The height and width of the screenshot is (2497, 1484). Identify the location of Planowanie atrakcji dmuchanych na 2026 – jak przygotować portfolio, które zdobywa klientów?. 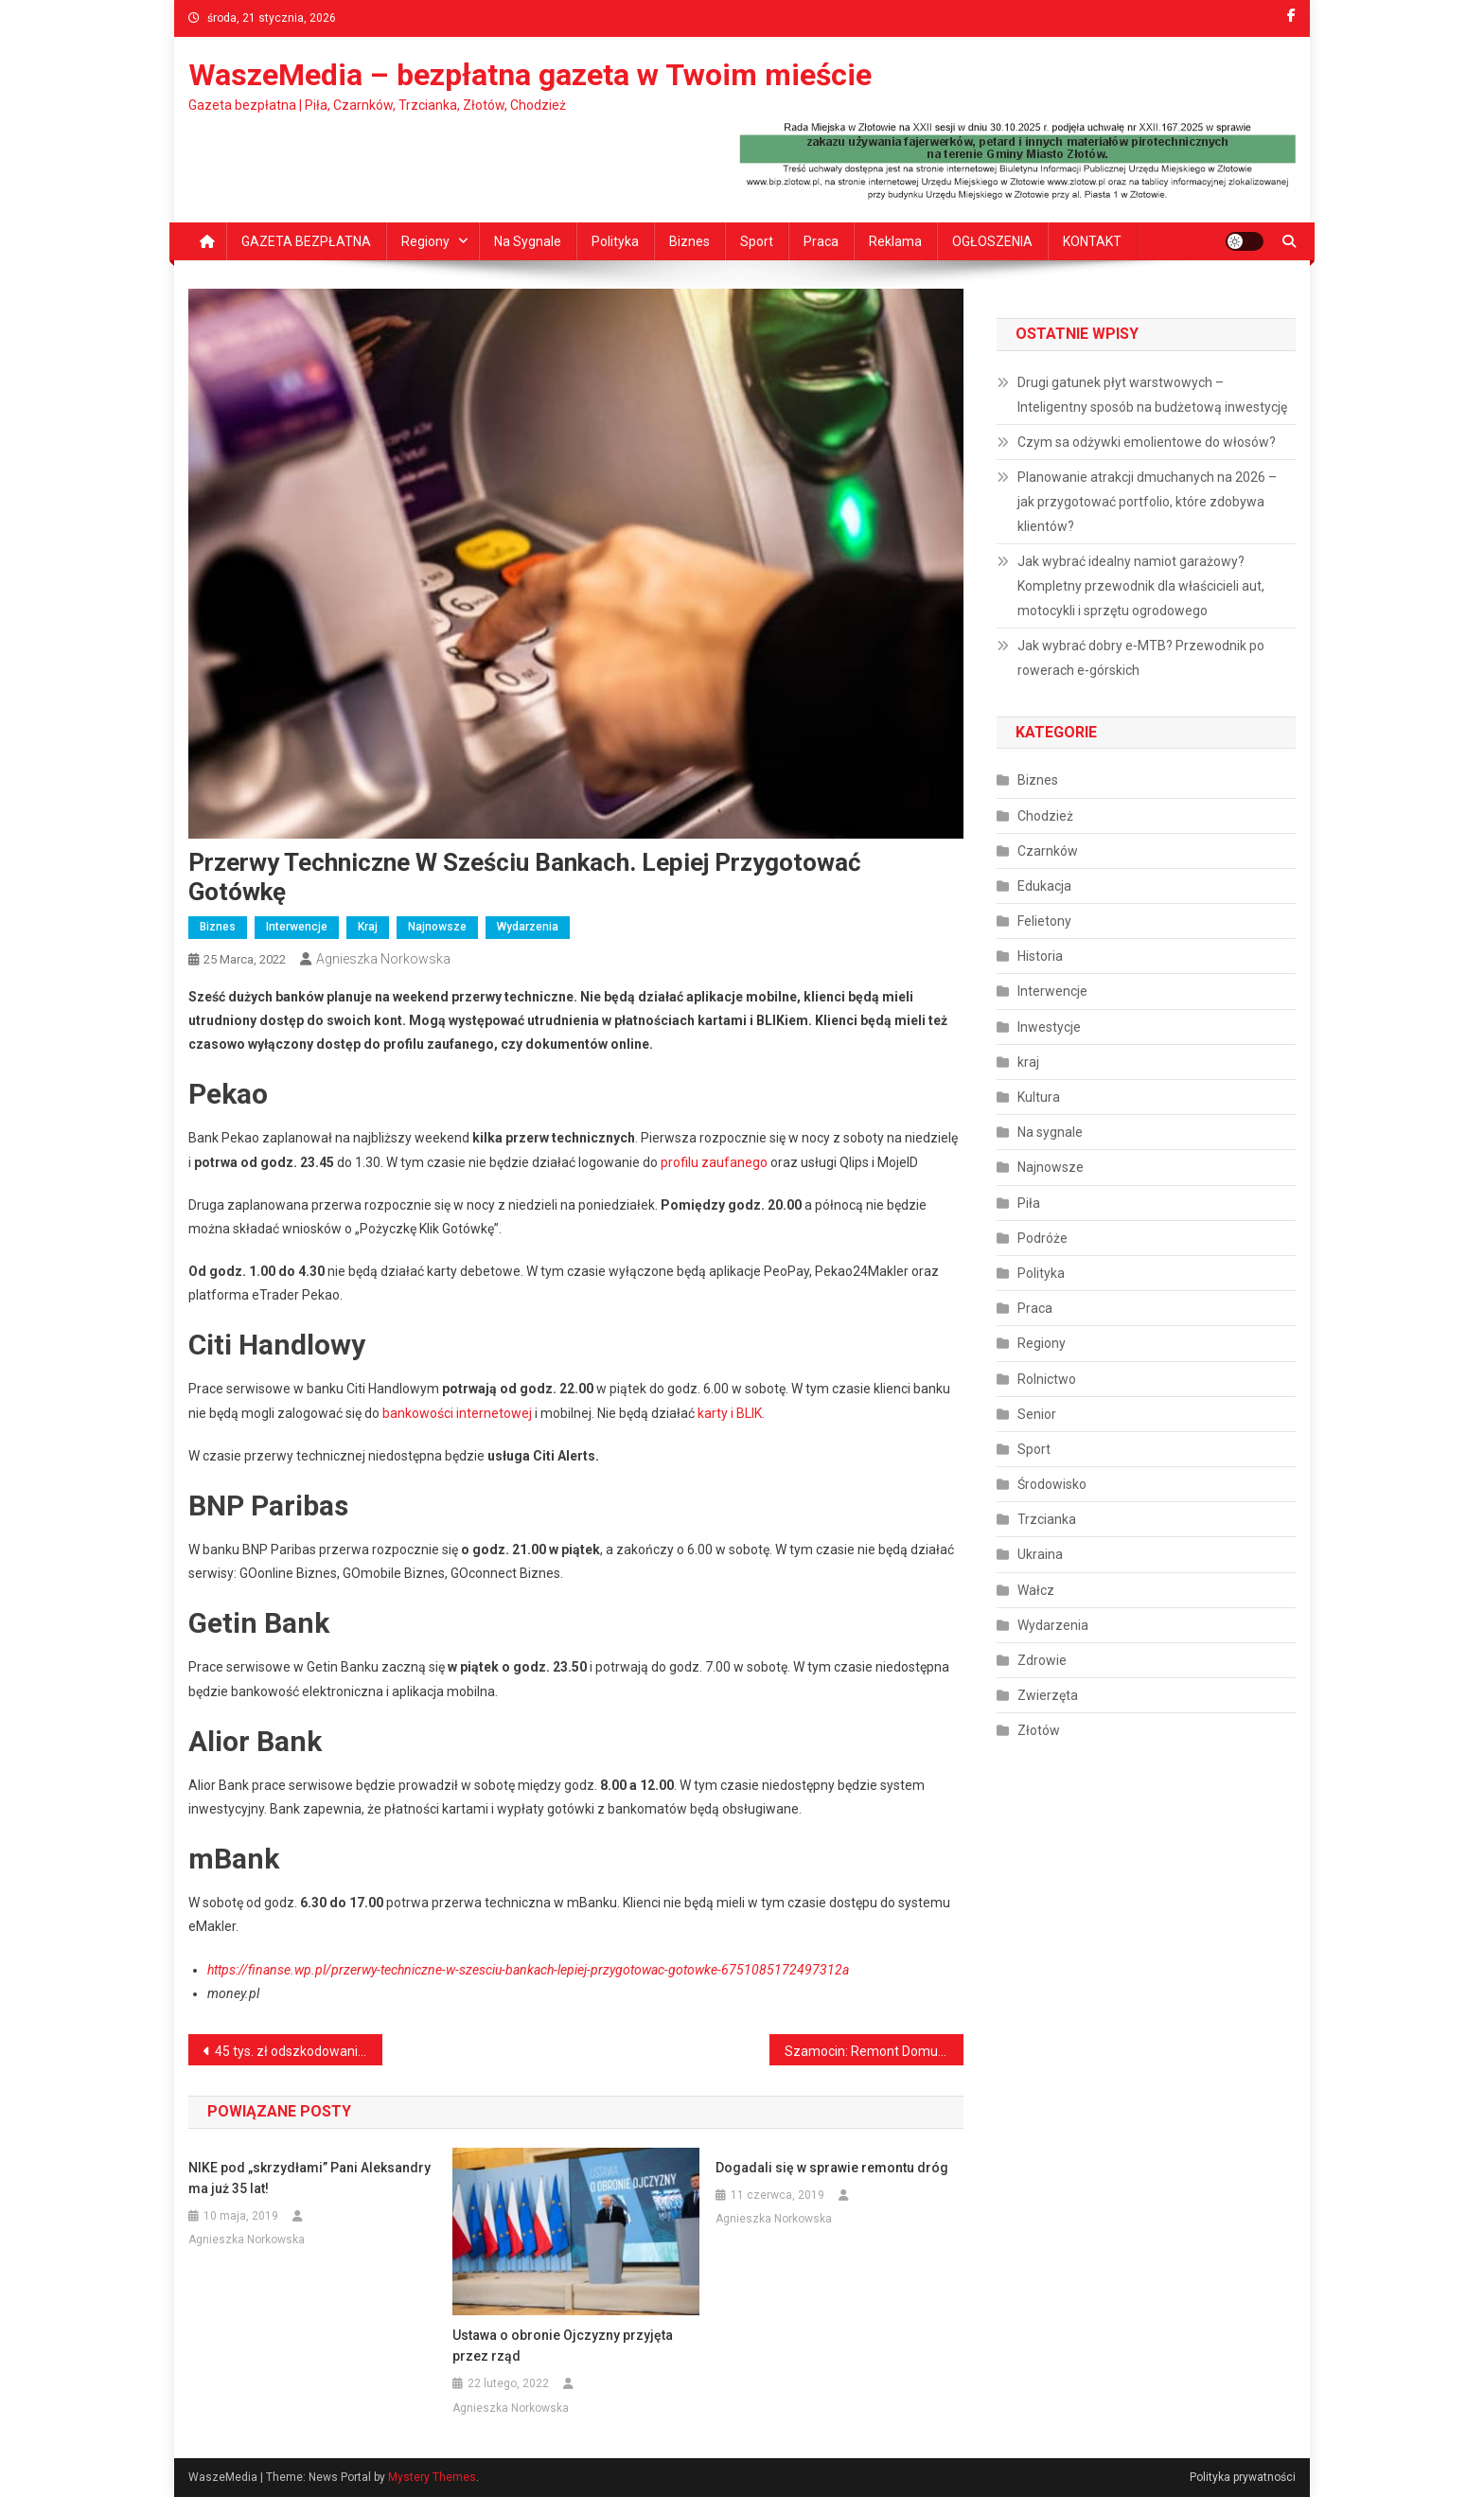
(1147, 501).